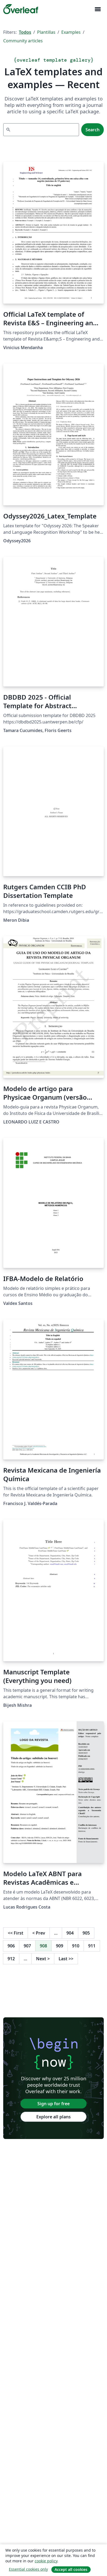 The image size is (107, 2576). I want to click on cookie policy, so click(46, 2560).